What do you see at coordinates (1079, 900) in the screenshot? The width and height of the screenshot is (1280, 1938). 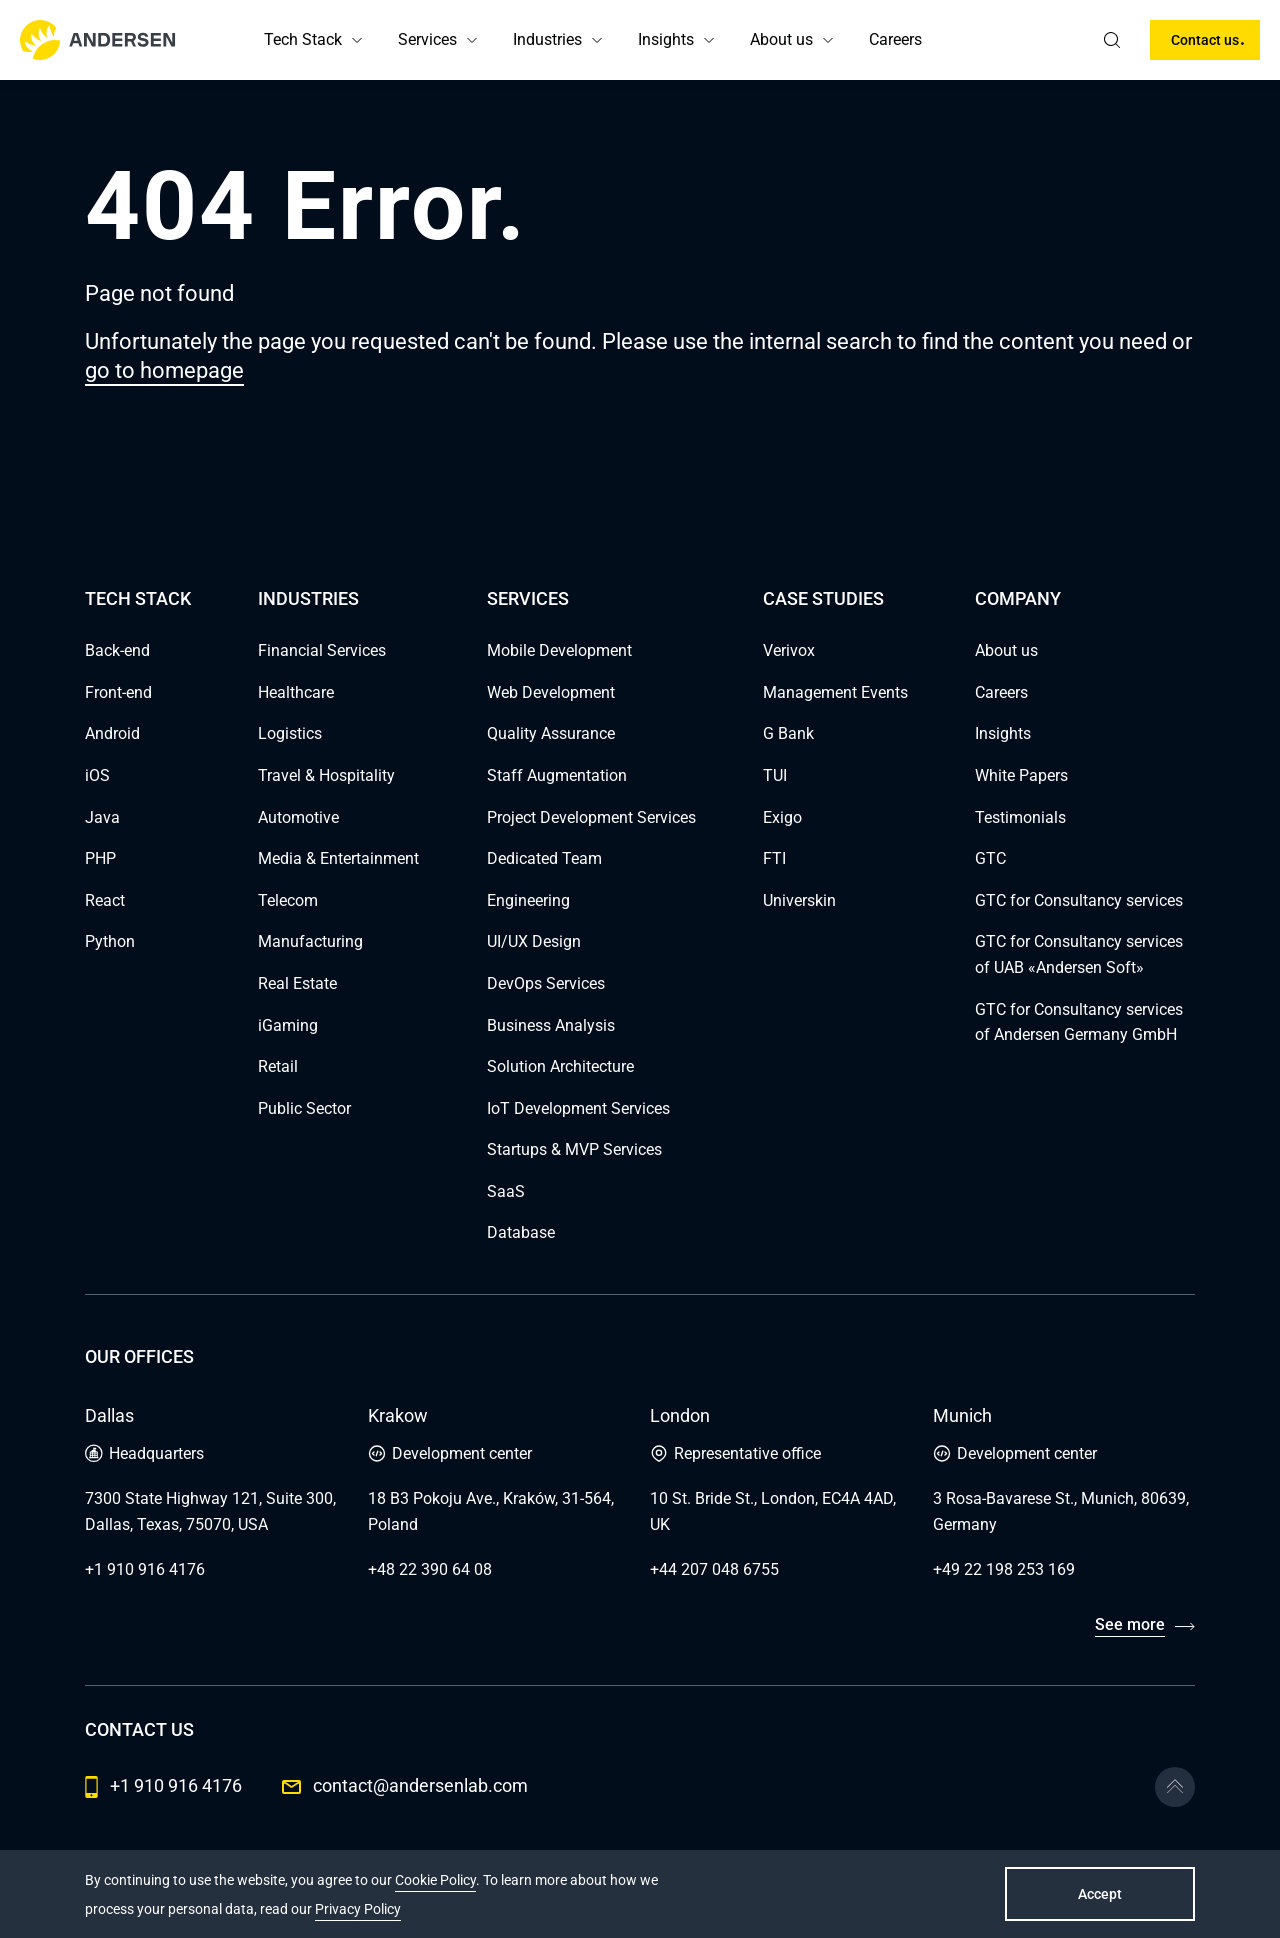 I see `GTC for Consultancy services` at bounding box center [1079, 900].